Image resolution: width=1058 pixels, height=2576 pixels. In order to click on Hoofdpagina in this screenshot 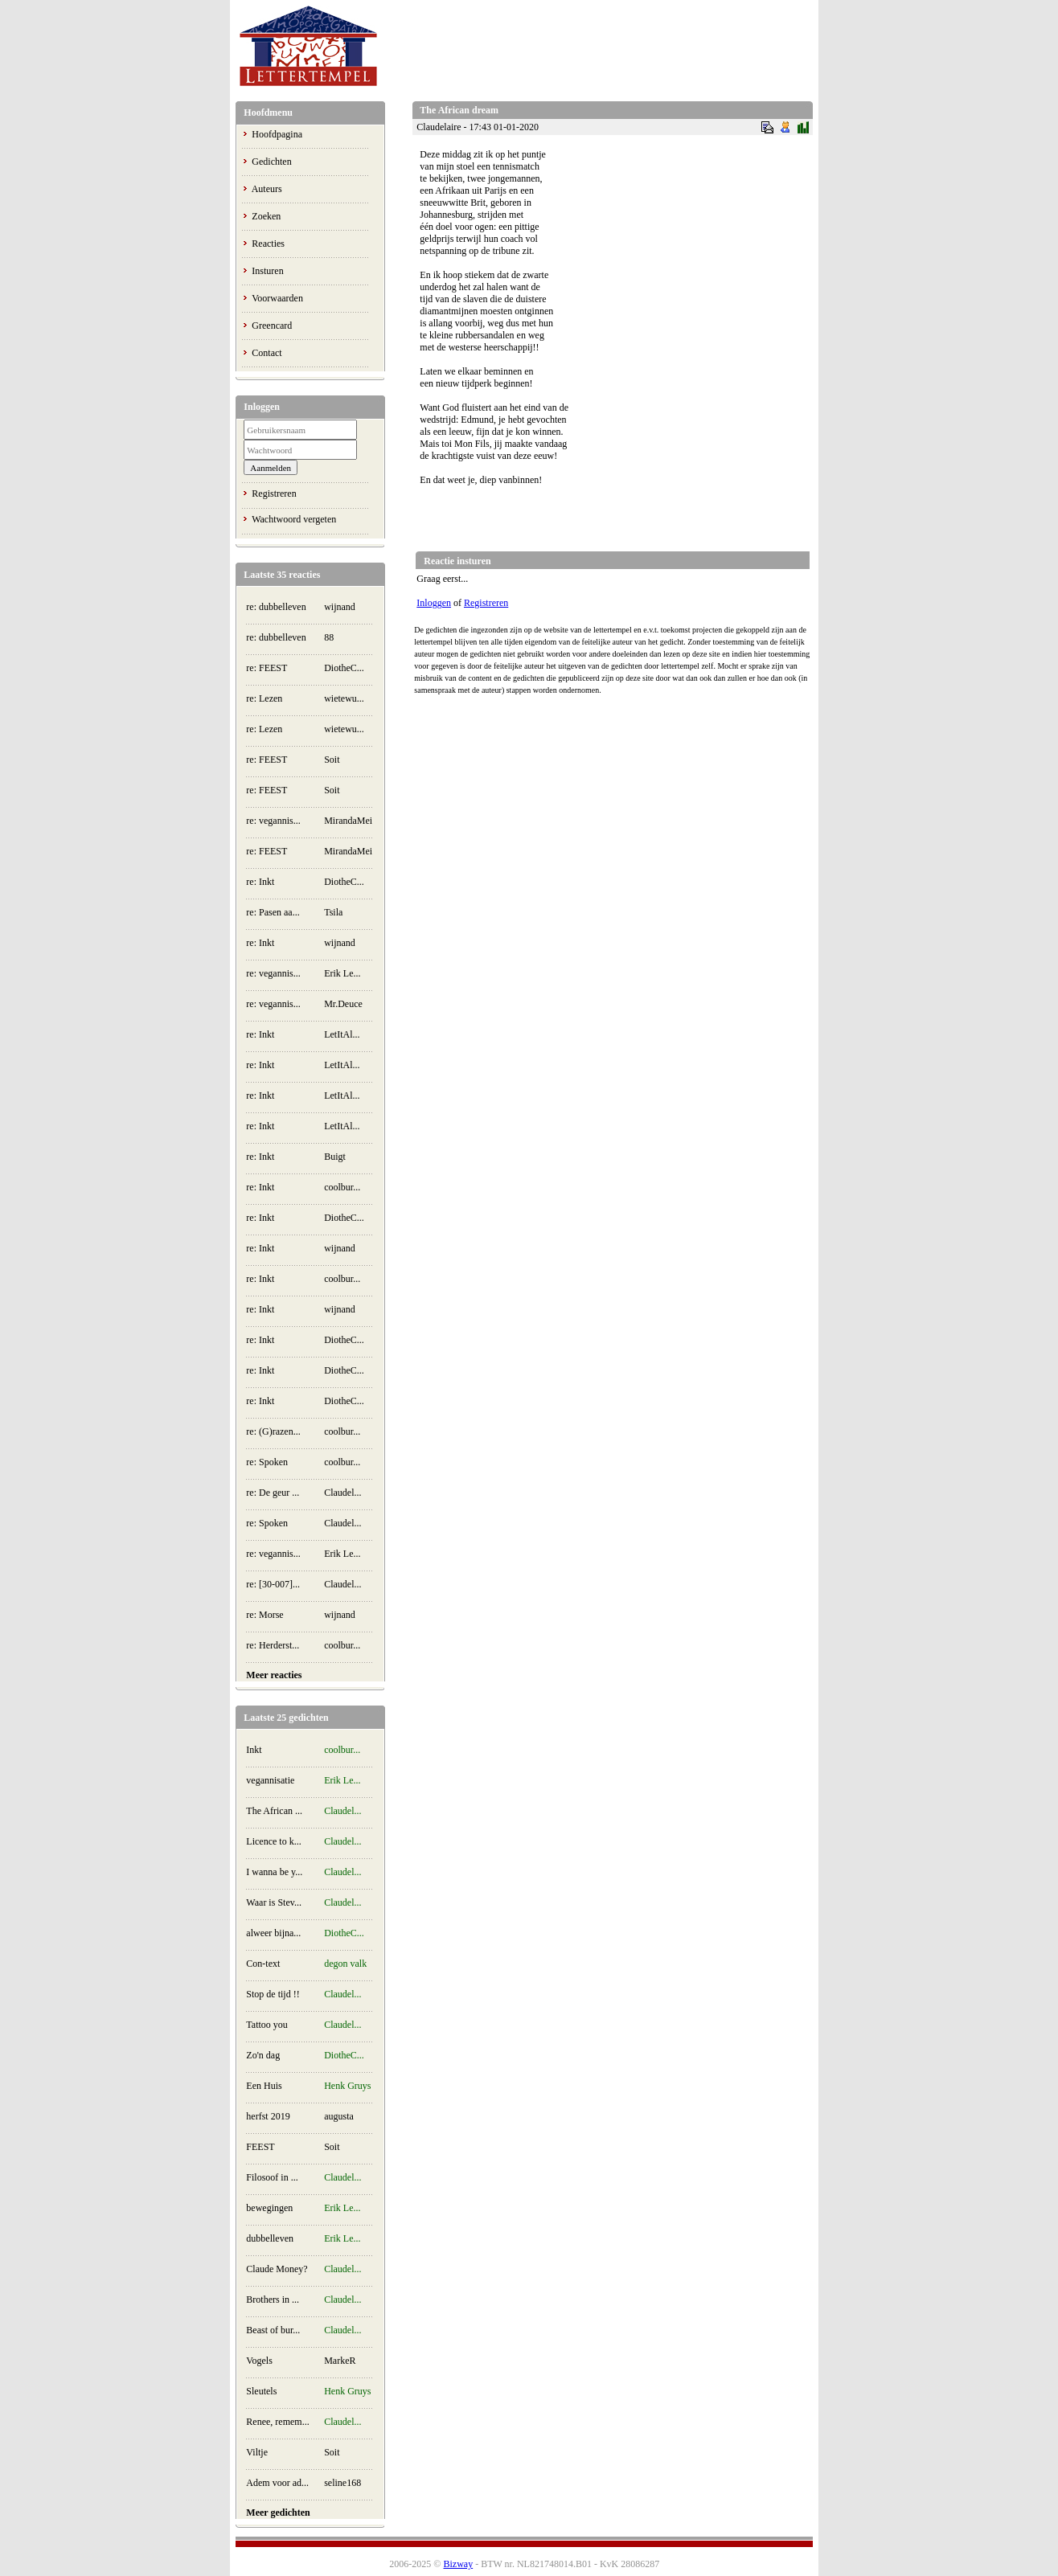, I will do `click(277, 134)`.